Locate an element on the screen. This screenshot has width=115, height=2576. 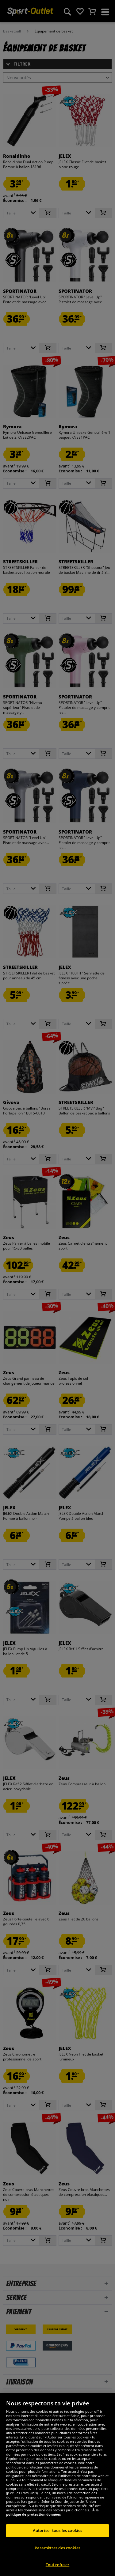
Autoriser tous les cookies is located at coordinates (57, 2543).